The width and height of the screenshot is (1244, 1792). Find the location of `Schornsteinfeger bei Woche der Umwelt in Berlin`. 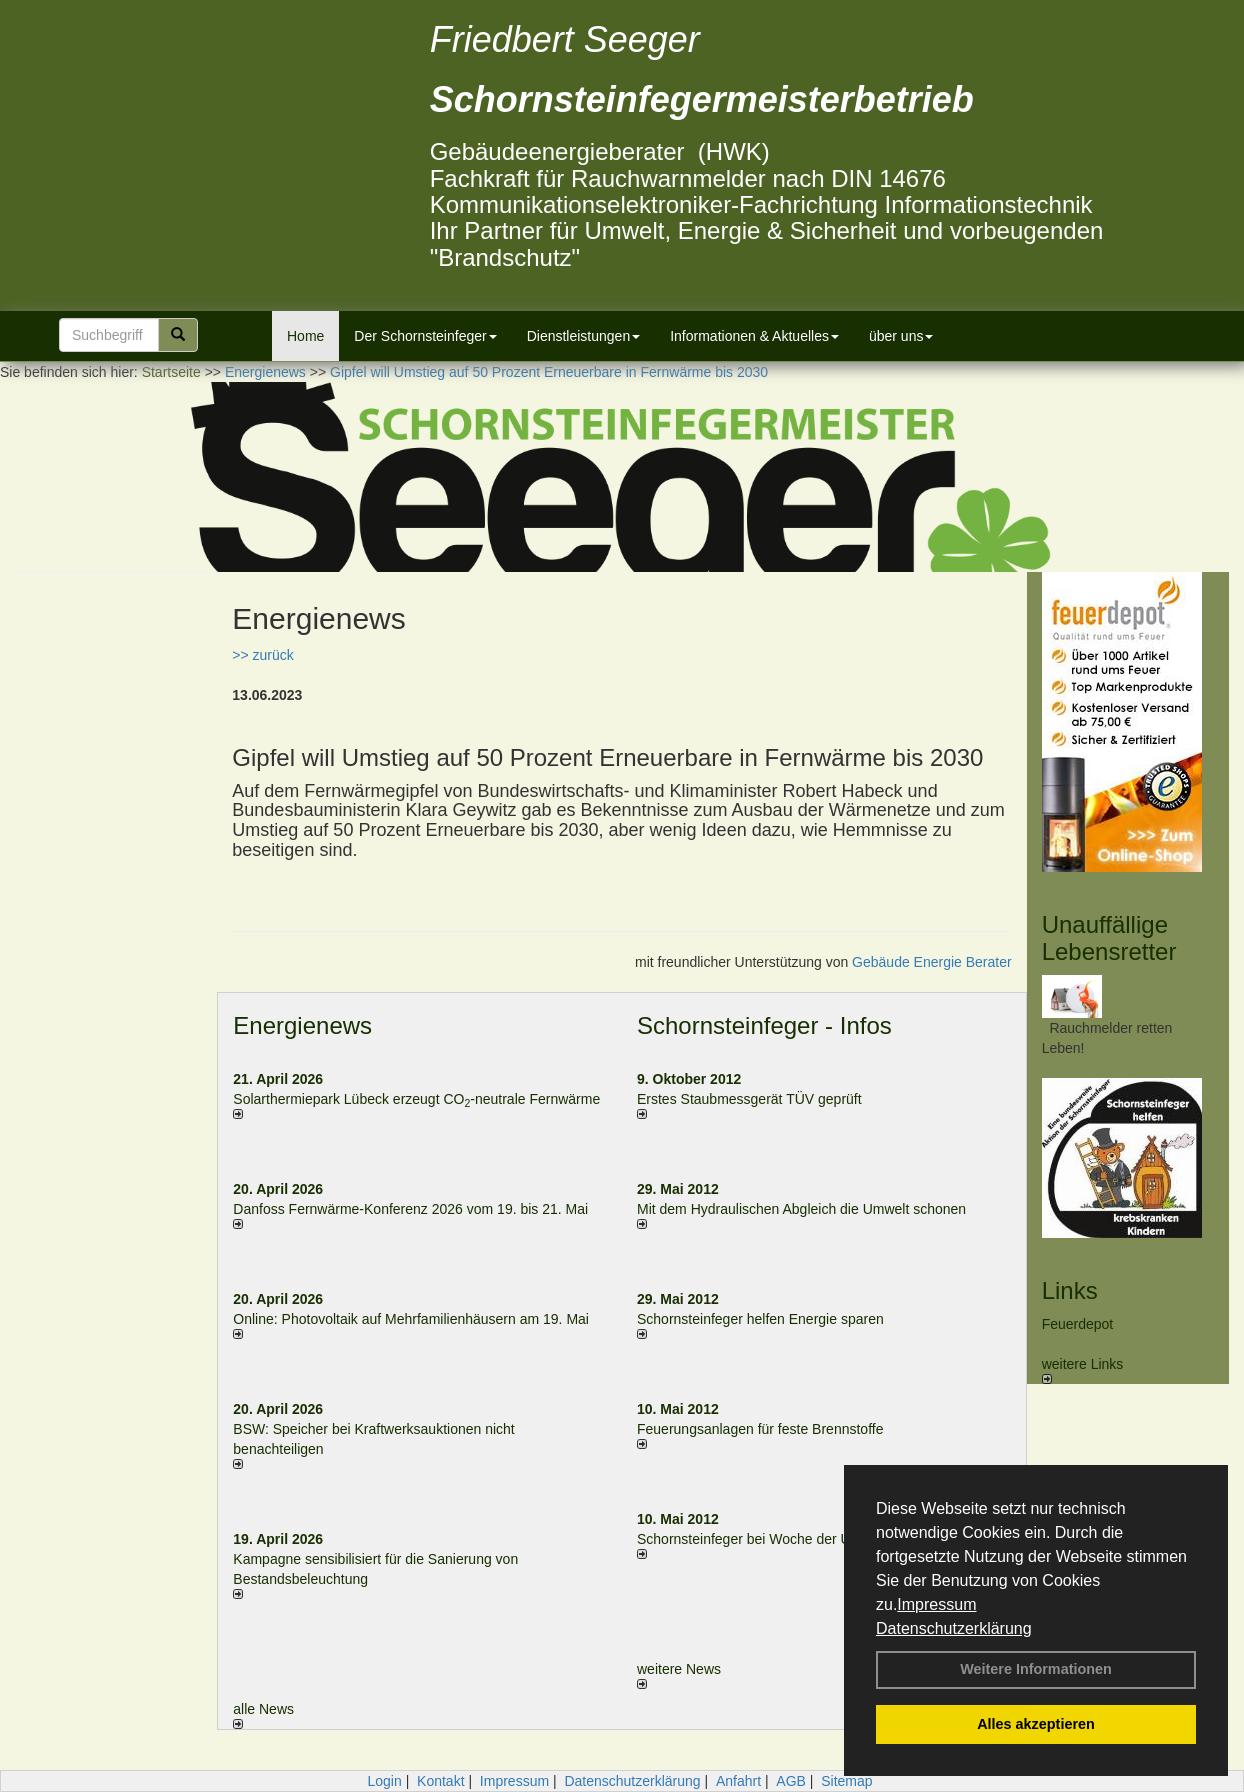

Schornsteinfeger bei Woche der Umwelt in Berlin is located at coordinates (789, 1539).